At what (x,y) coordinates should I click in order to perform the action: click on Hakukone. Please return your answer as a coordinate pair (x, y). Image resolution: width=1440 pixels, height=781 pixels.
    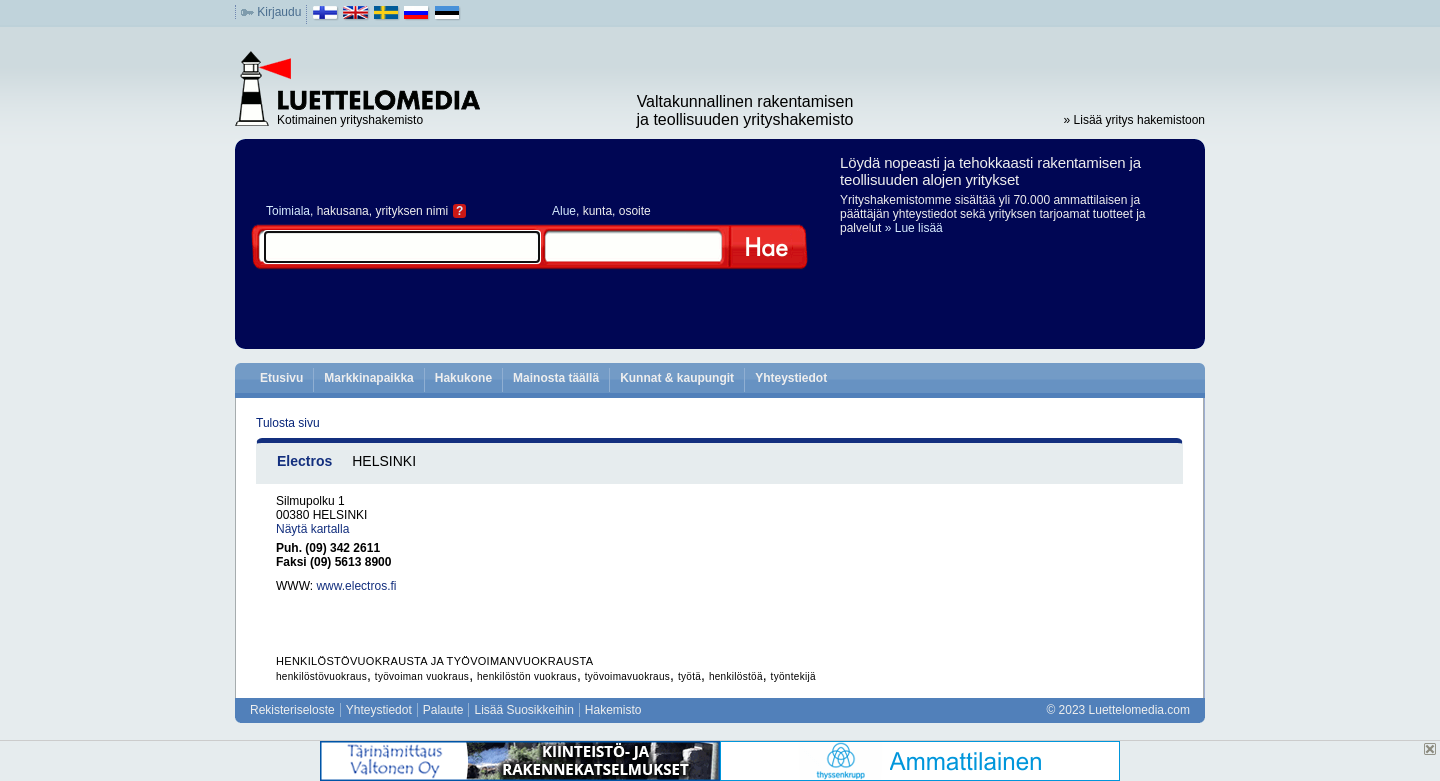
    Looking at the image, I should click on (463, 378).